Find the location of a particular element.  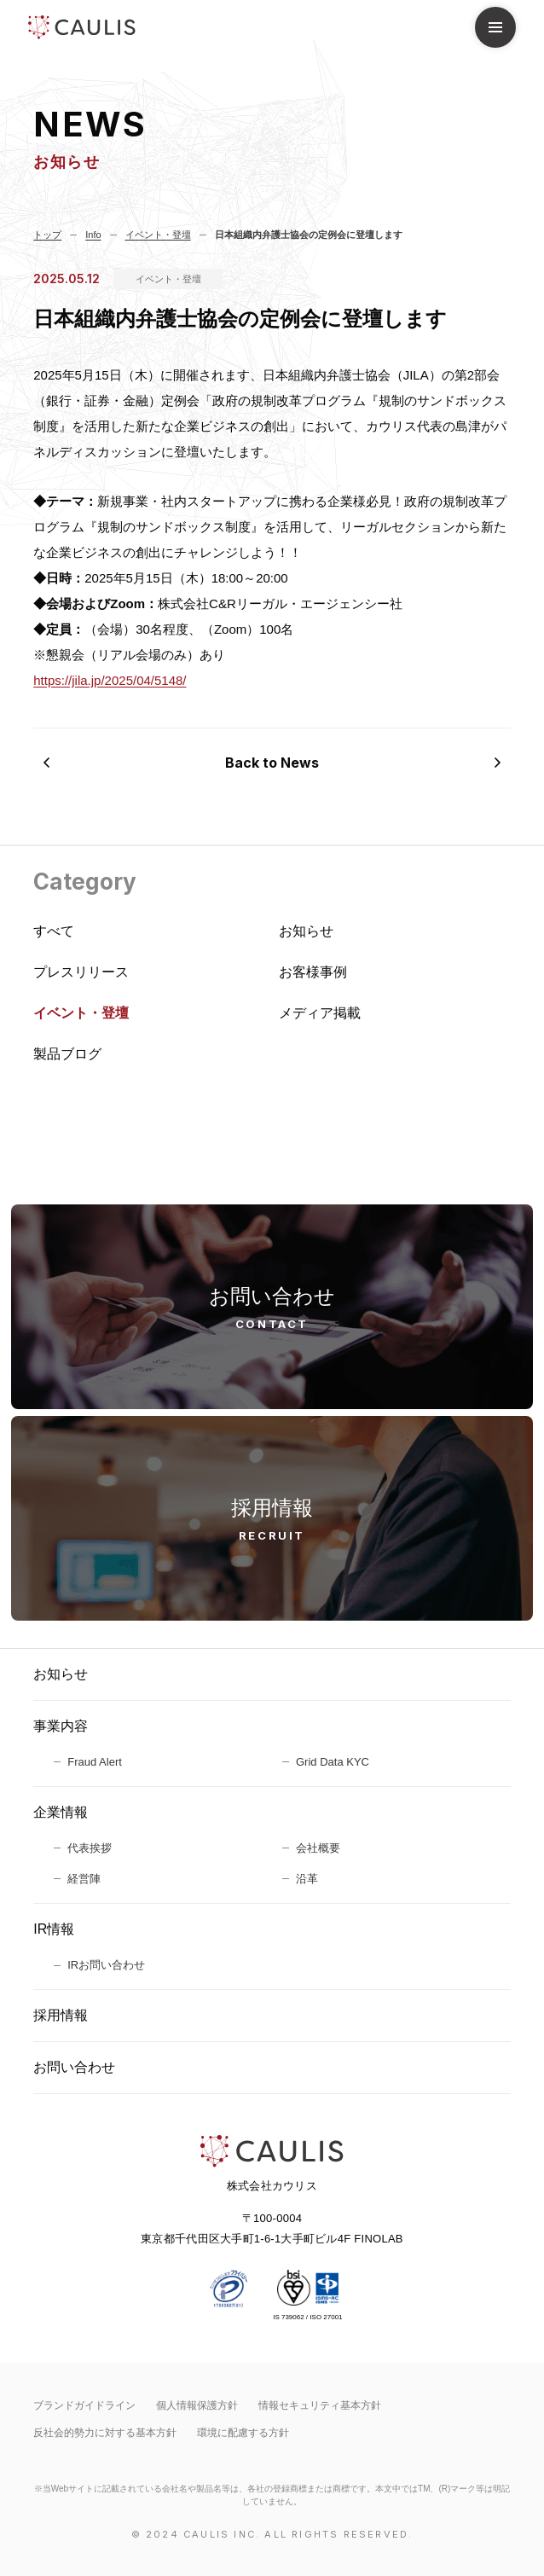

事業内容 is located at coordinates (60, 1726).